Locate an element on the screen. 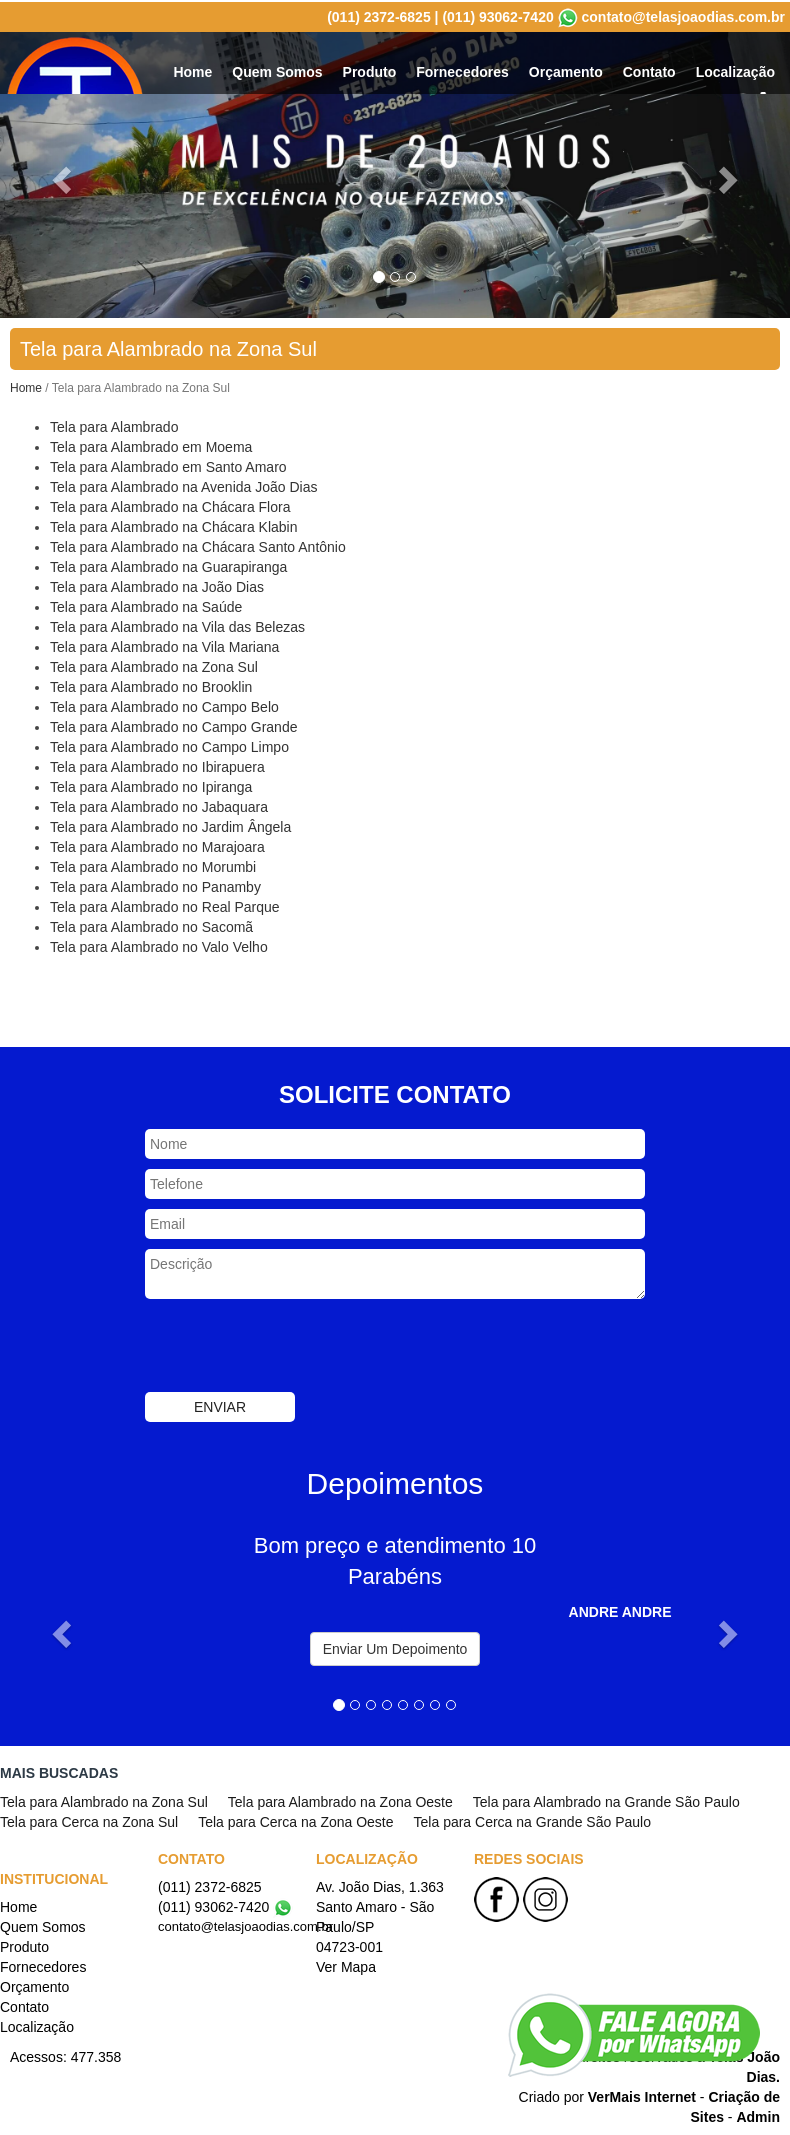 This screenshot has height=2135, width=790. Fornecedores is located at coordinates (462, 70).